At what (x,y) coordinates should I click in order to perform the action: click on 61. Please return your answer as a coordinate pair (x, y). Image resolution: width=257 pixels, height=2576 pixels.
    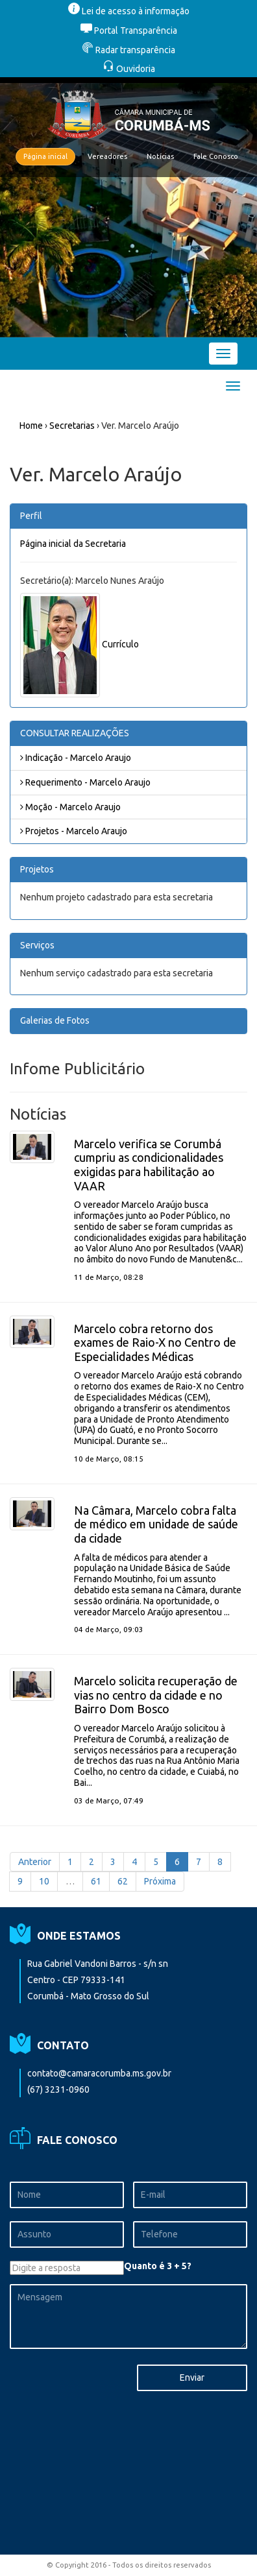
    Looking at the image, I should click on (96, 1881).